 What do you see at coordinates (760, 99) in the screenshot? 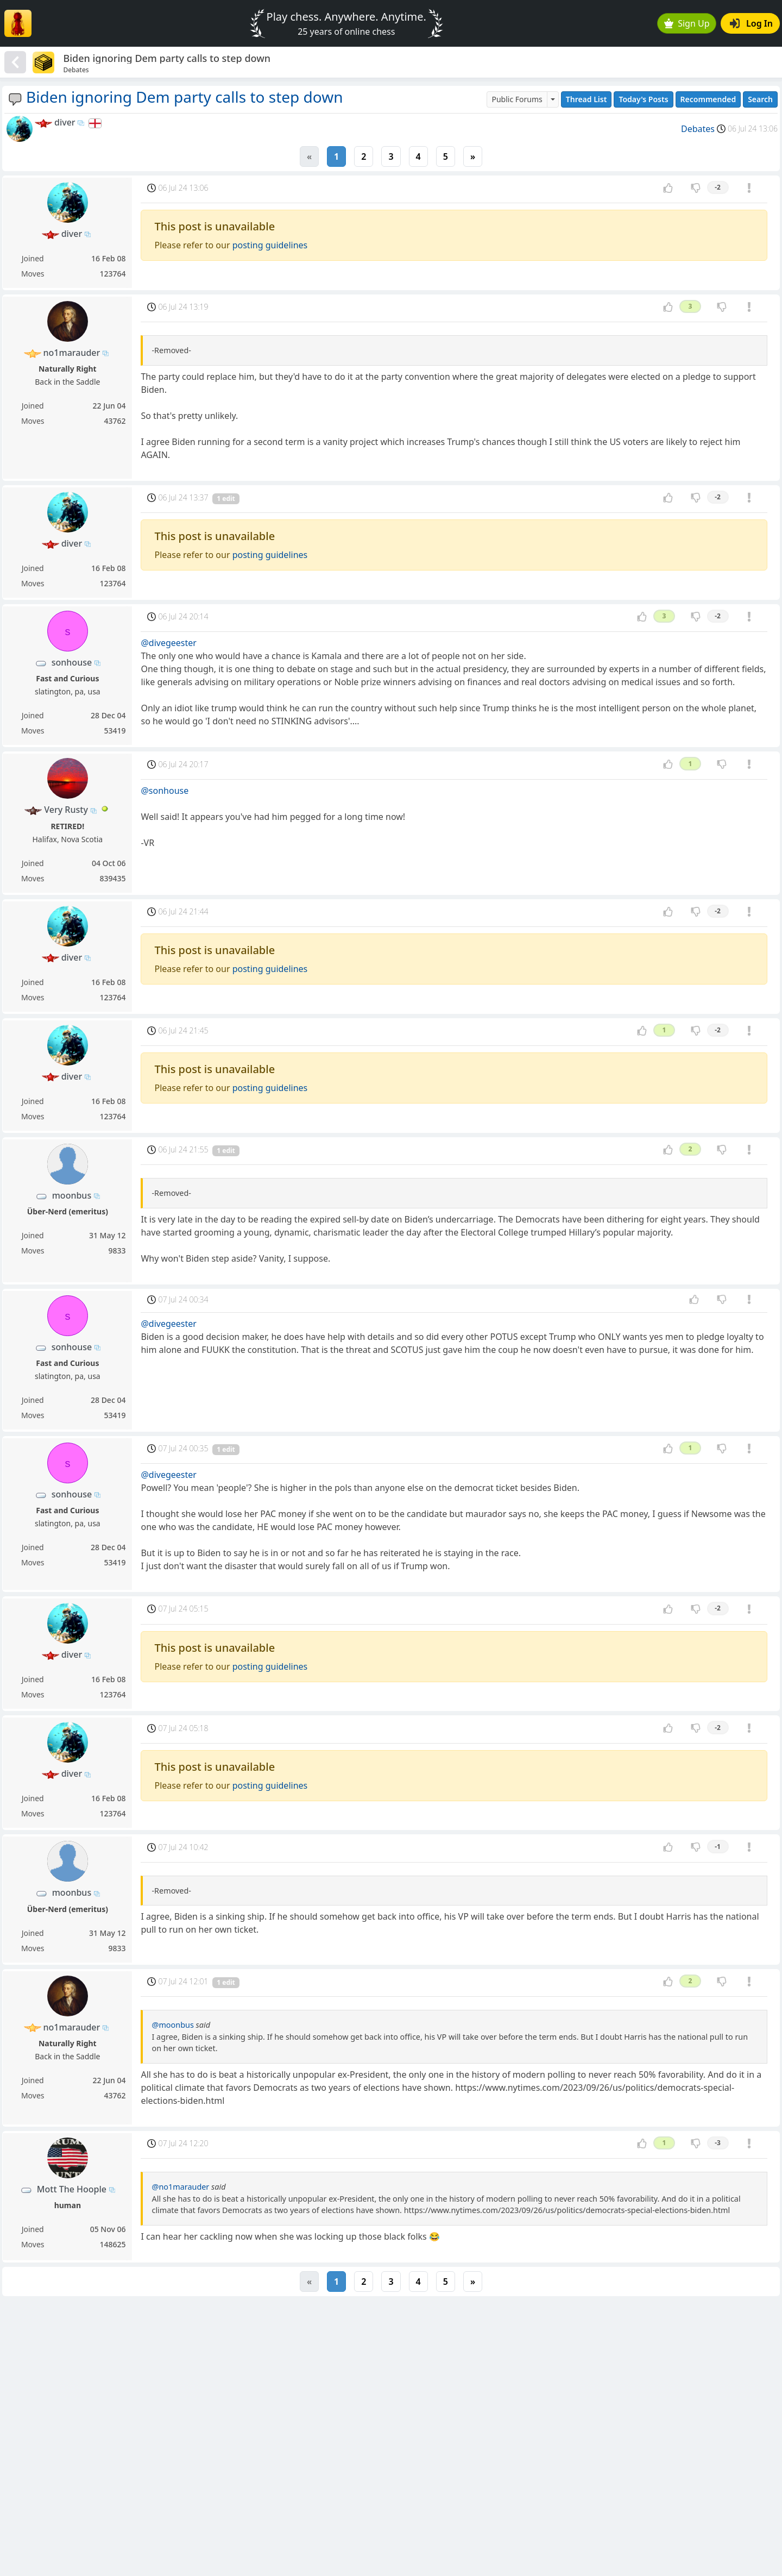
I see `Search` at bounding box center [760, 99].